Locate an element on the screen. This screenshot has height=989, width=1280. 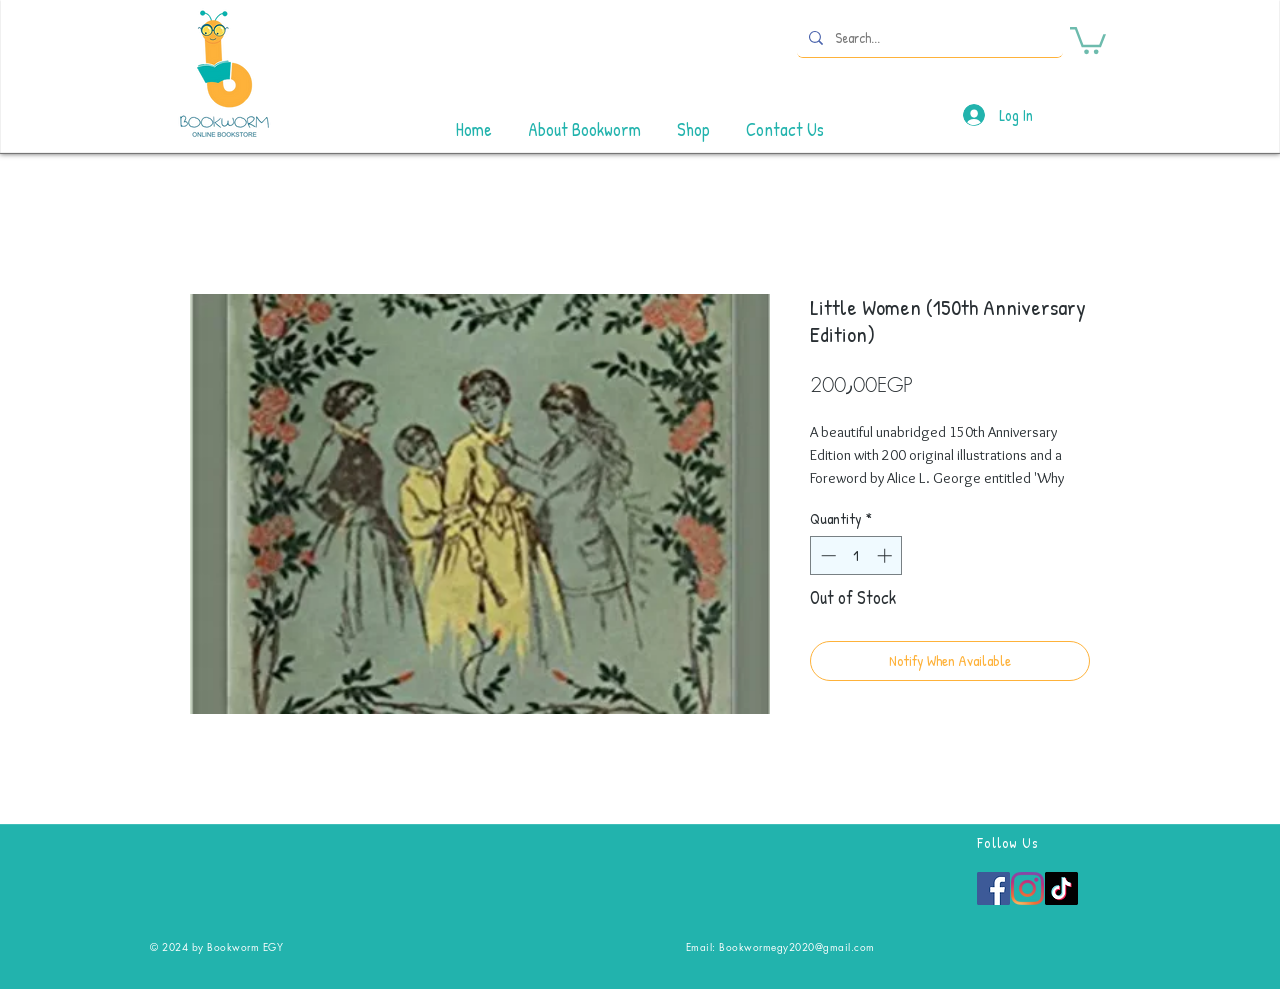
[Facebook] is located at coordinates (993, 888).